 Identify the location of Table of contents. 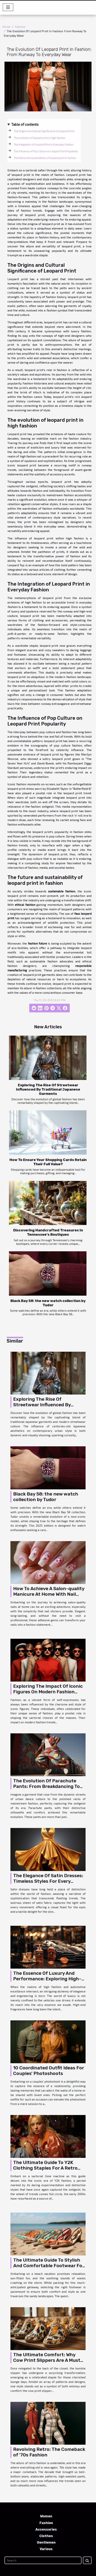
(25, 124).